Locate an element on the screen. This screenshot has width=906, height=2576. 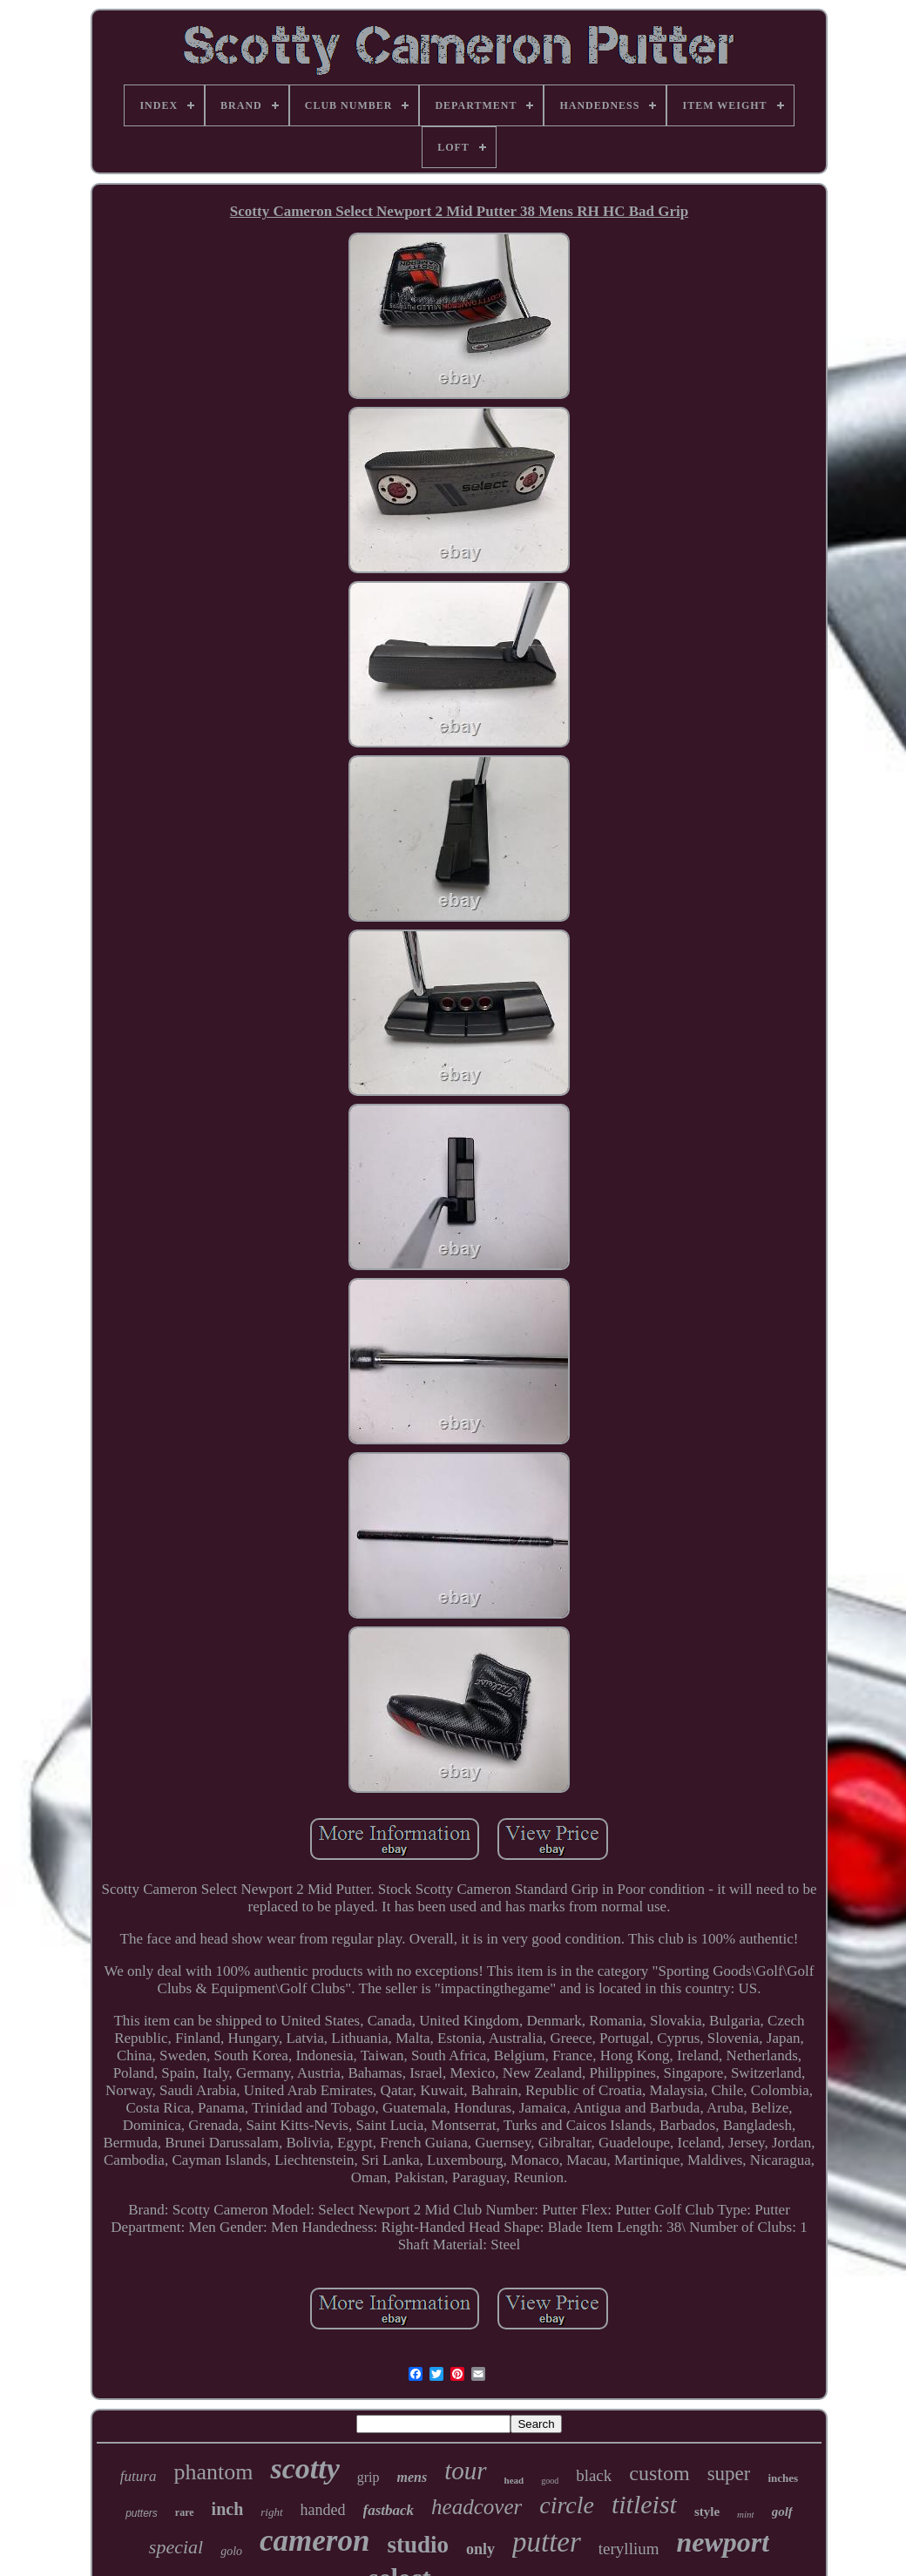
good is located at coordinates (549, 2480).